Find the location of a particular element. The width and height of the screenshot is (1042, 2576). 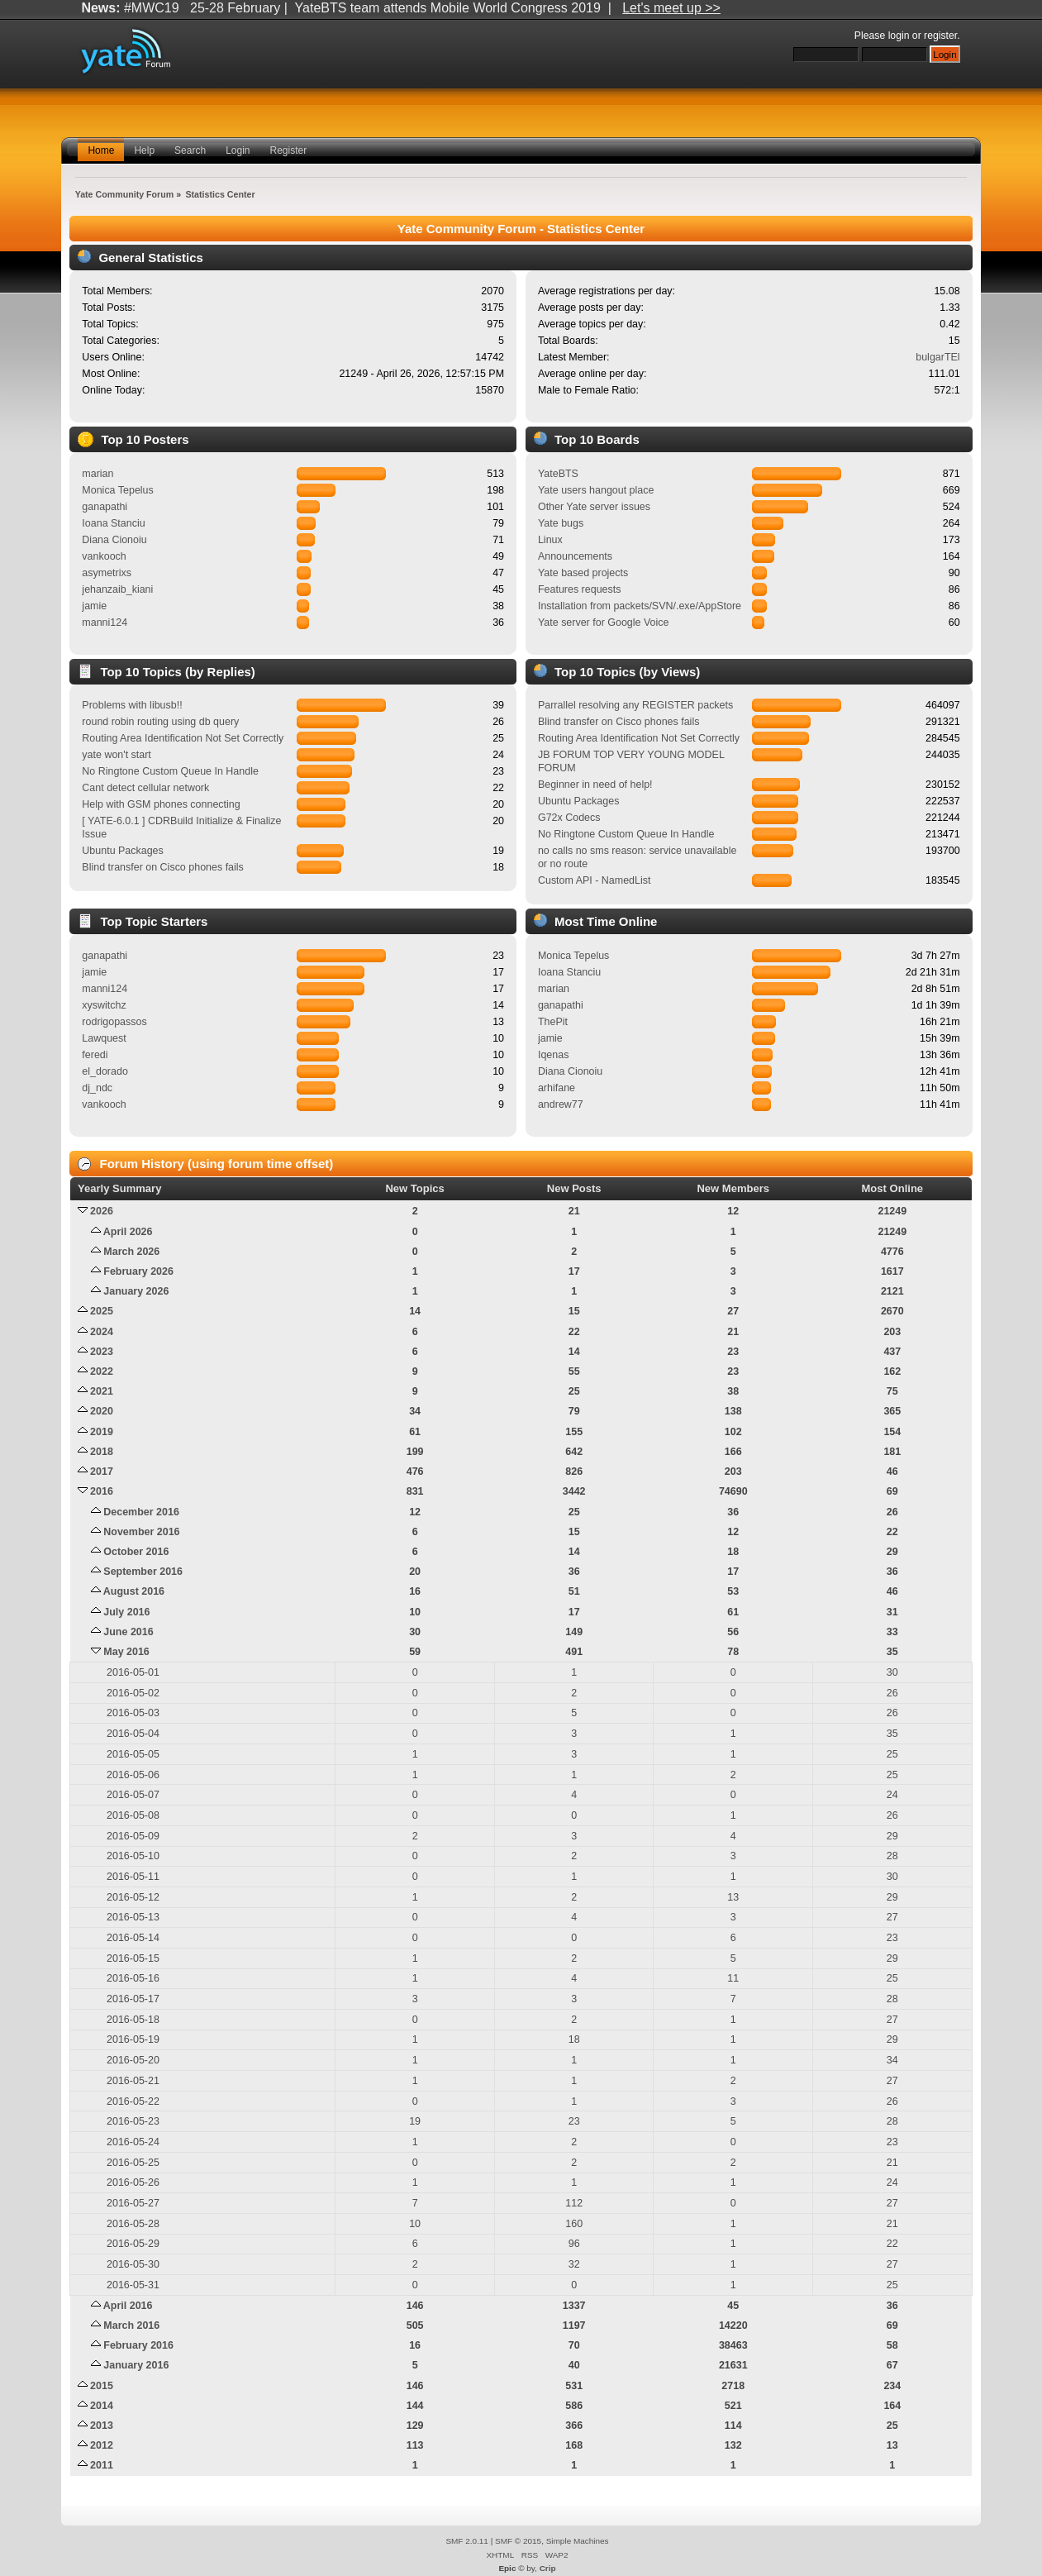

February 2016 is located at coordinates (138, 2345).